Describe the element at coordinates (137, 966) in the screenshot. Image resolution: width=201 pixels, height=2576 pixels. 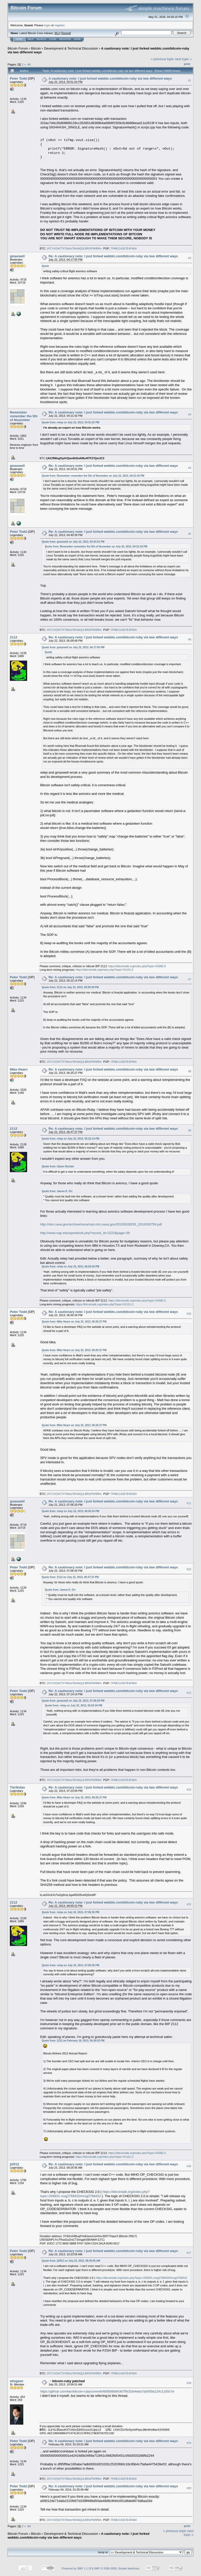
I see `https://bitcointalk.org/index.php?topic=54382.0` at that location.